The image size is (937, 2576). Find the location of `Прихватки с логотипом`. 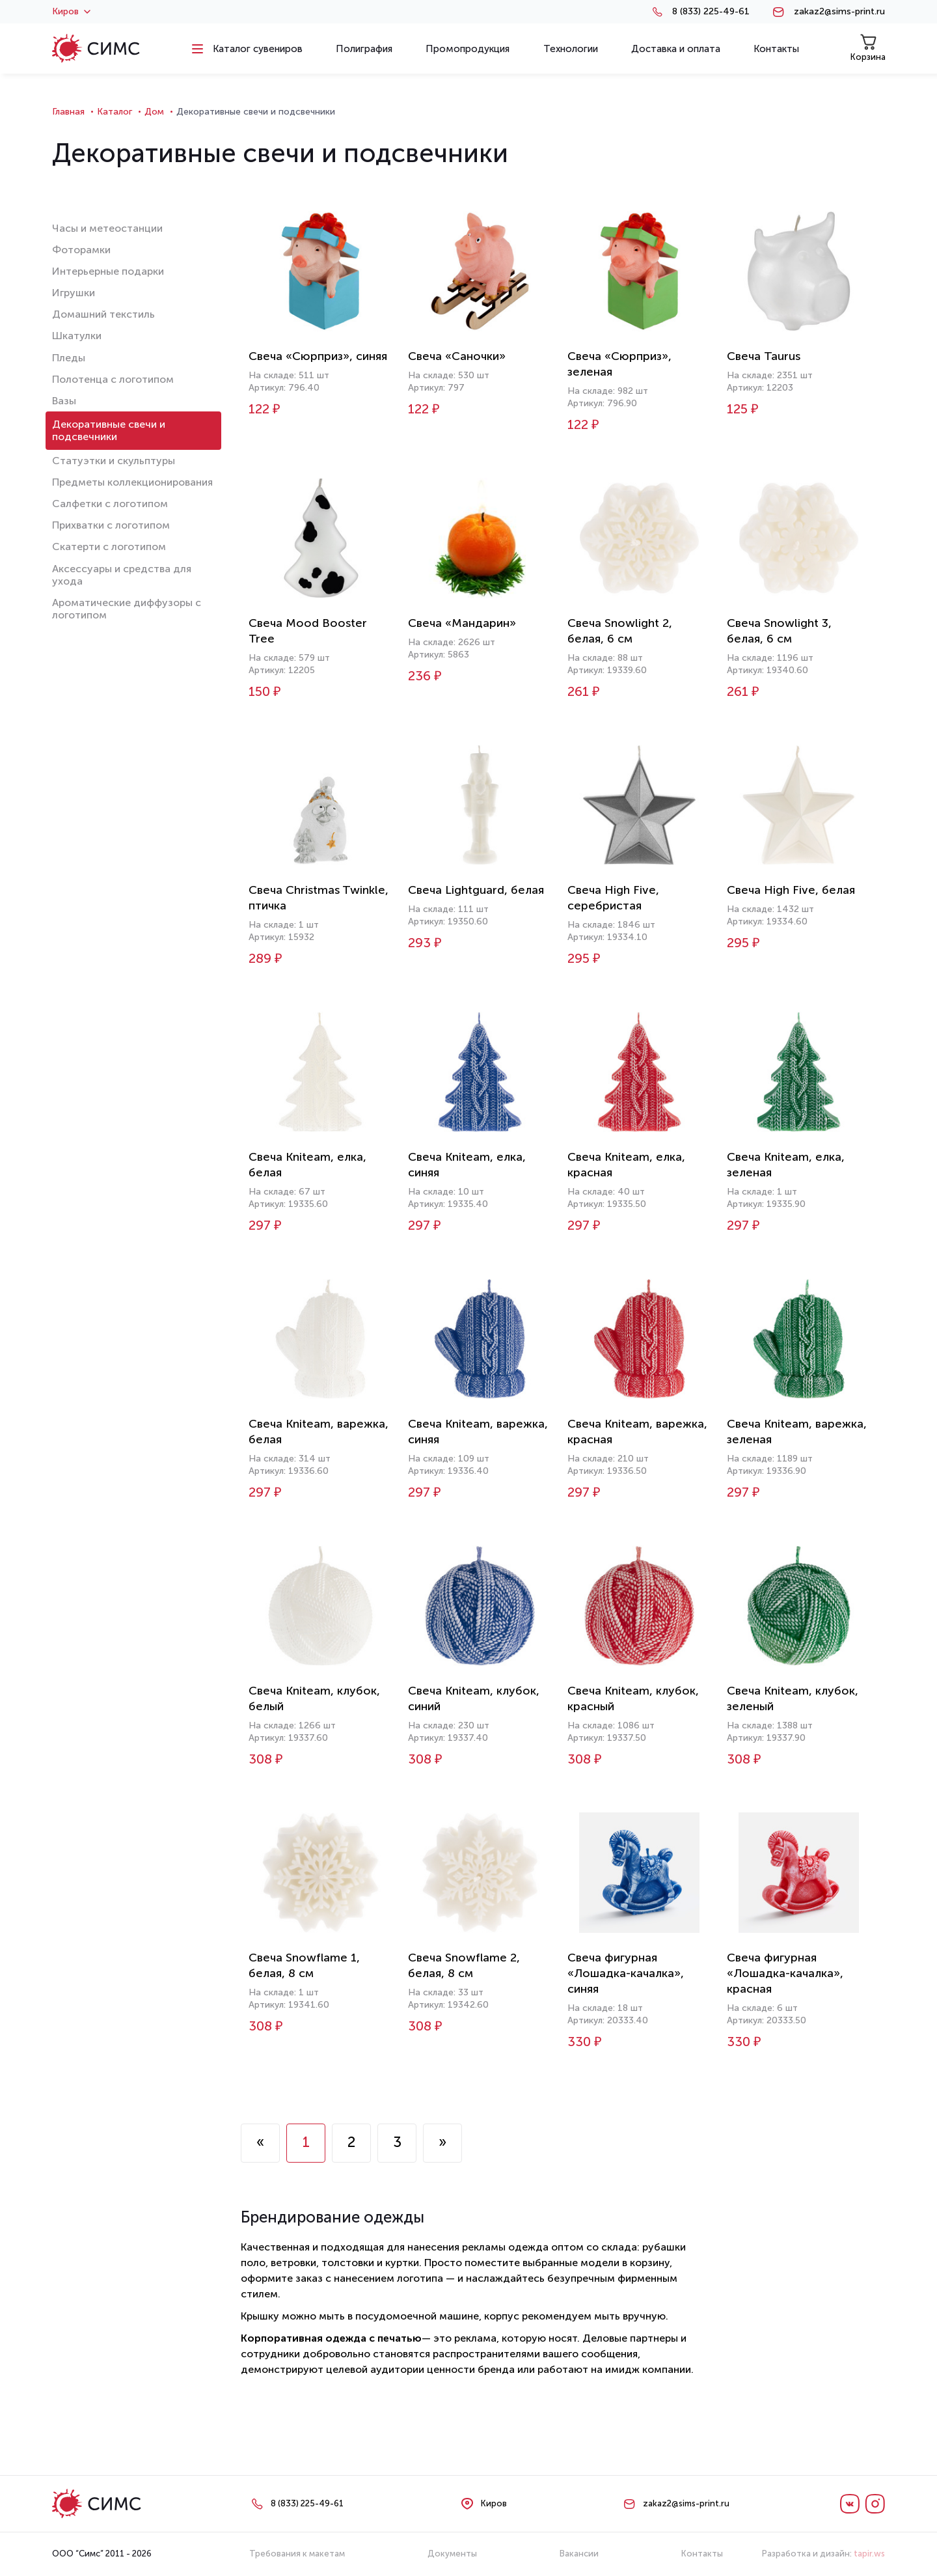

Прихватки с логотипом is located at coordinates (111, 525).